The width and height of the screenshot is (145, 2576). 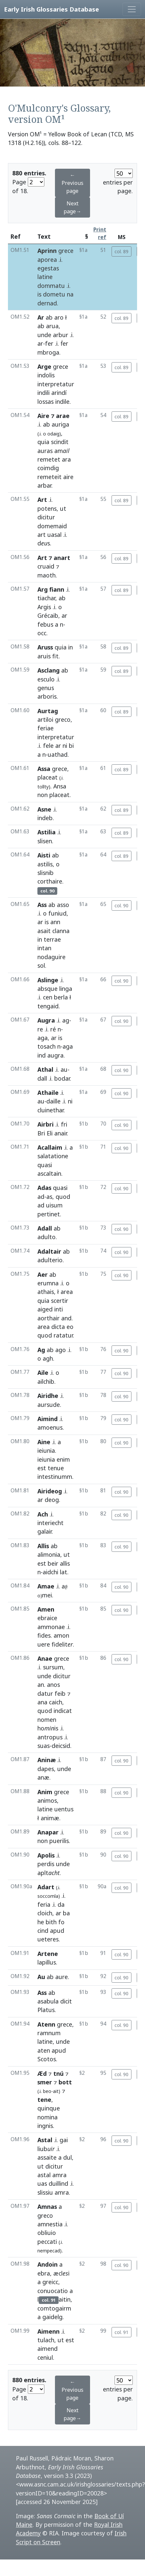 I want to click on beo, so click(x=47, y=2091).